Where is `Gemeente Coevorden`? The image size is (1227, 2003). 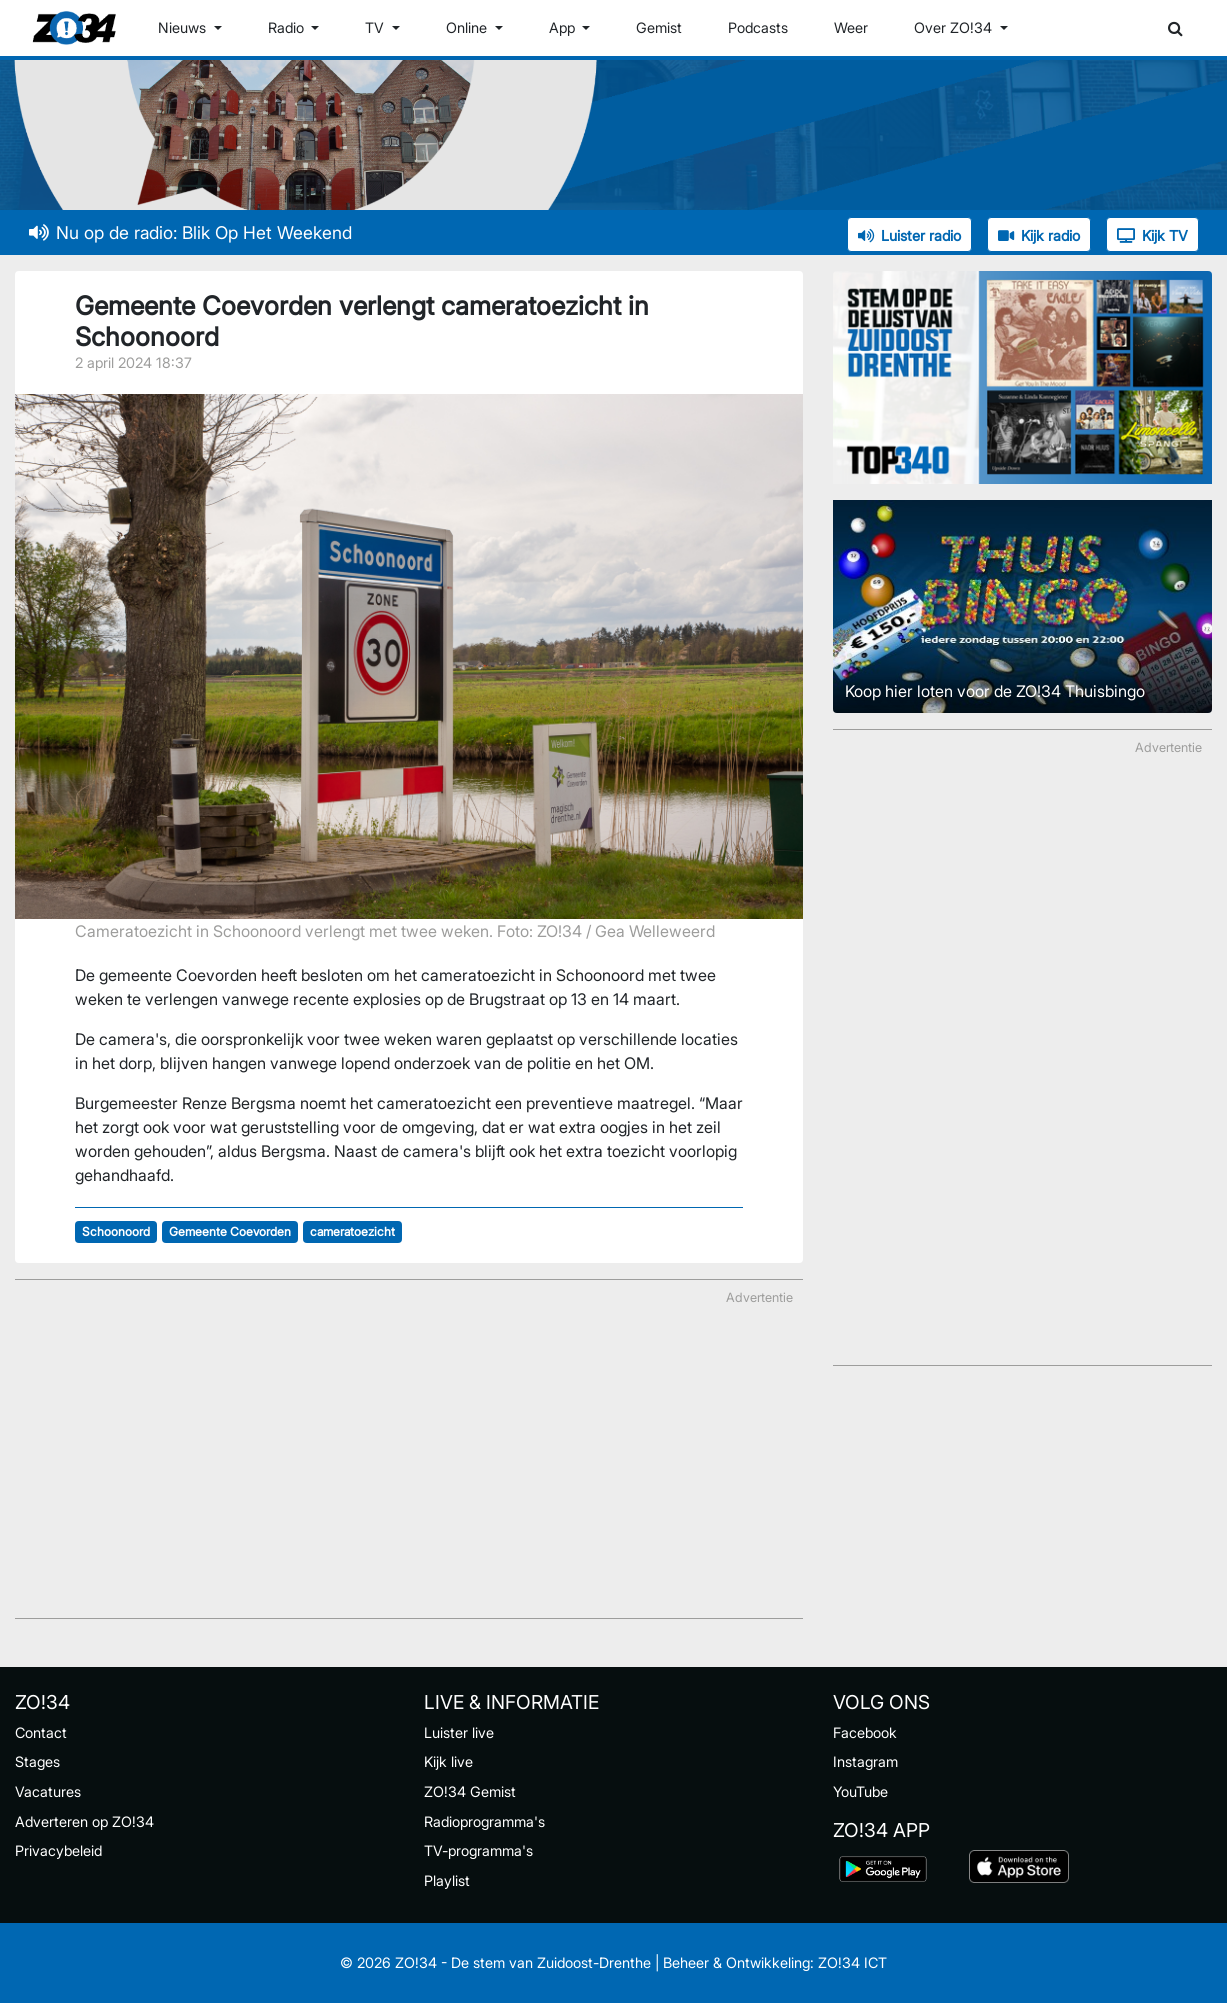
Gemeente Coevorden is located at coordinates (230, 1231).